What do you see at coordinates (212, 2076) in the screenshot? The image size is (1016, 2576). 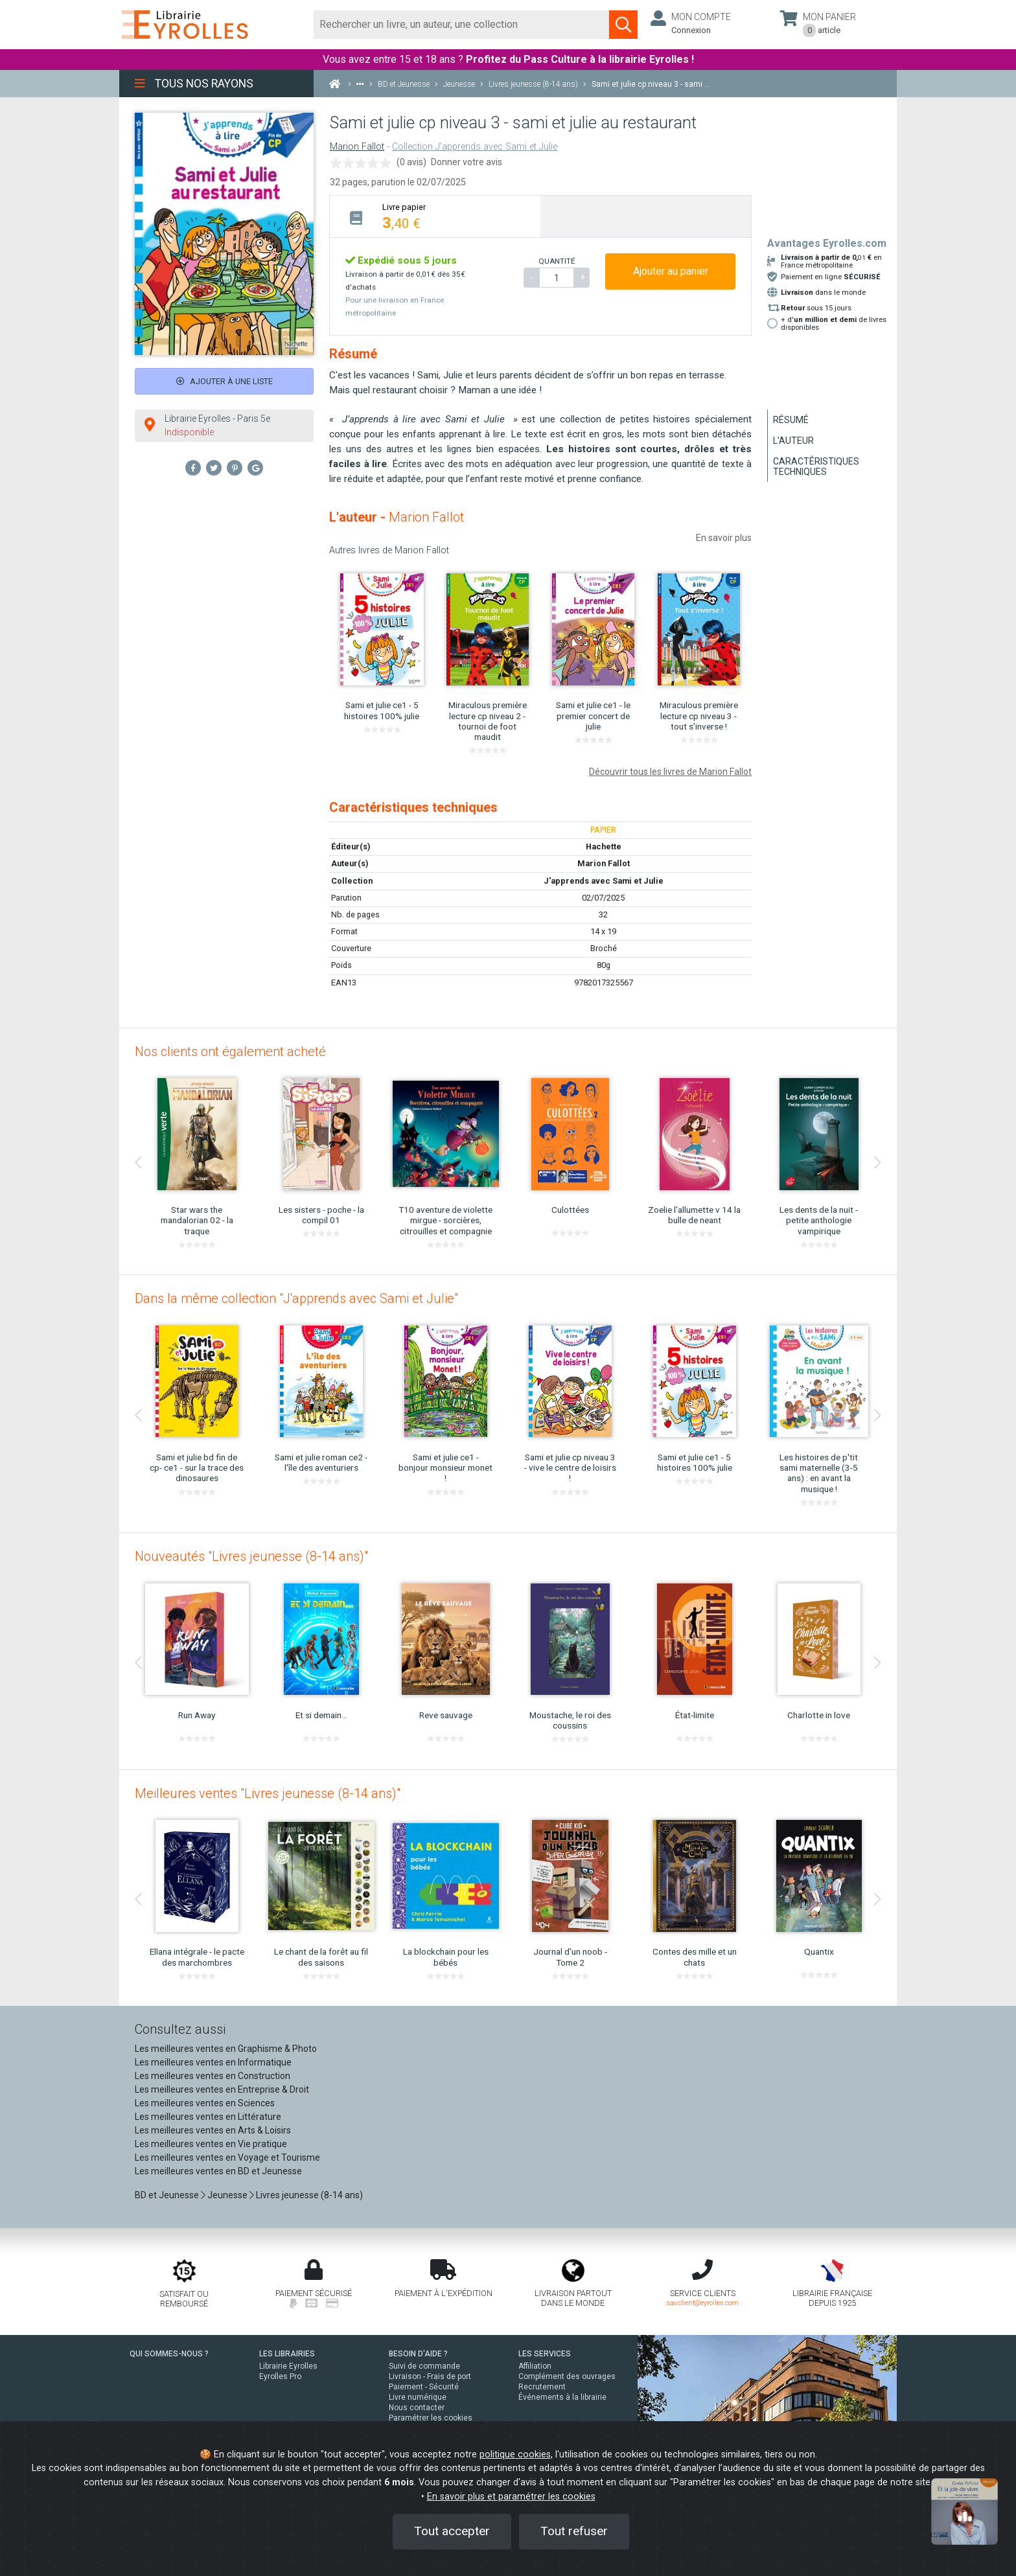 I see `Les meilleures ventes en Construction` at bounding box center [212, 2076].